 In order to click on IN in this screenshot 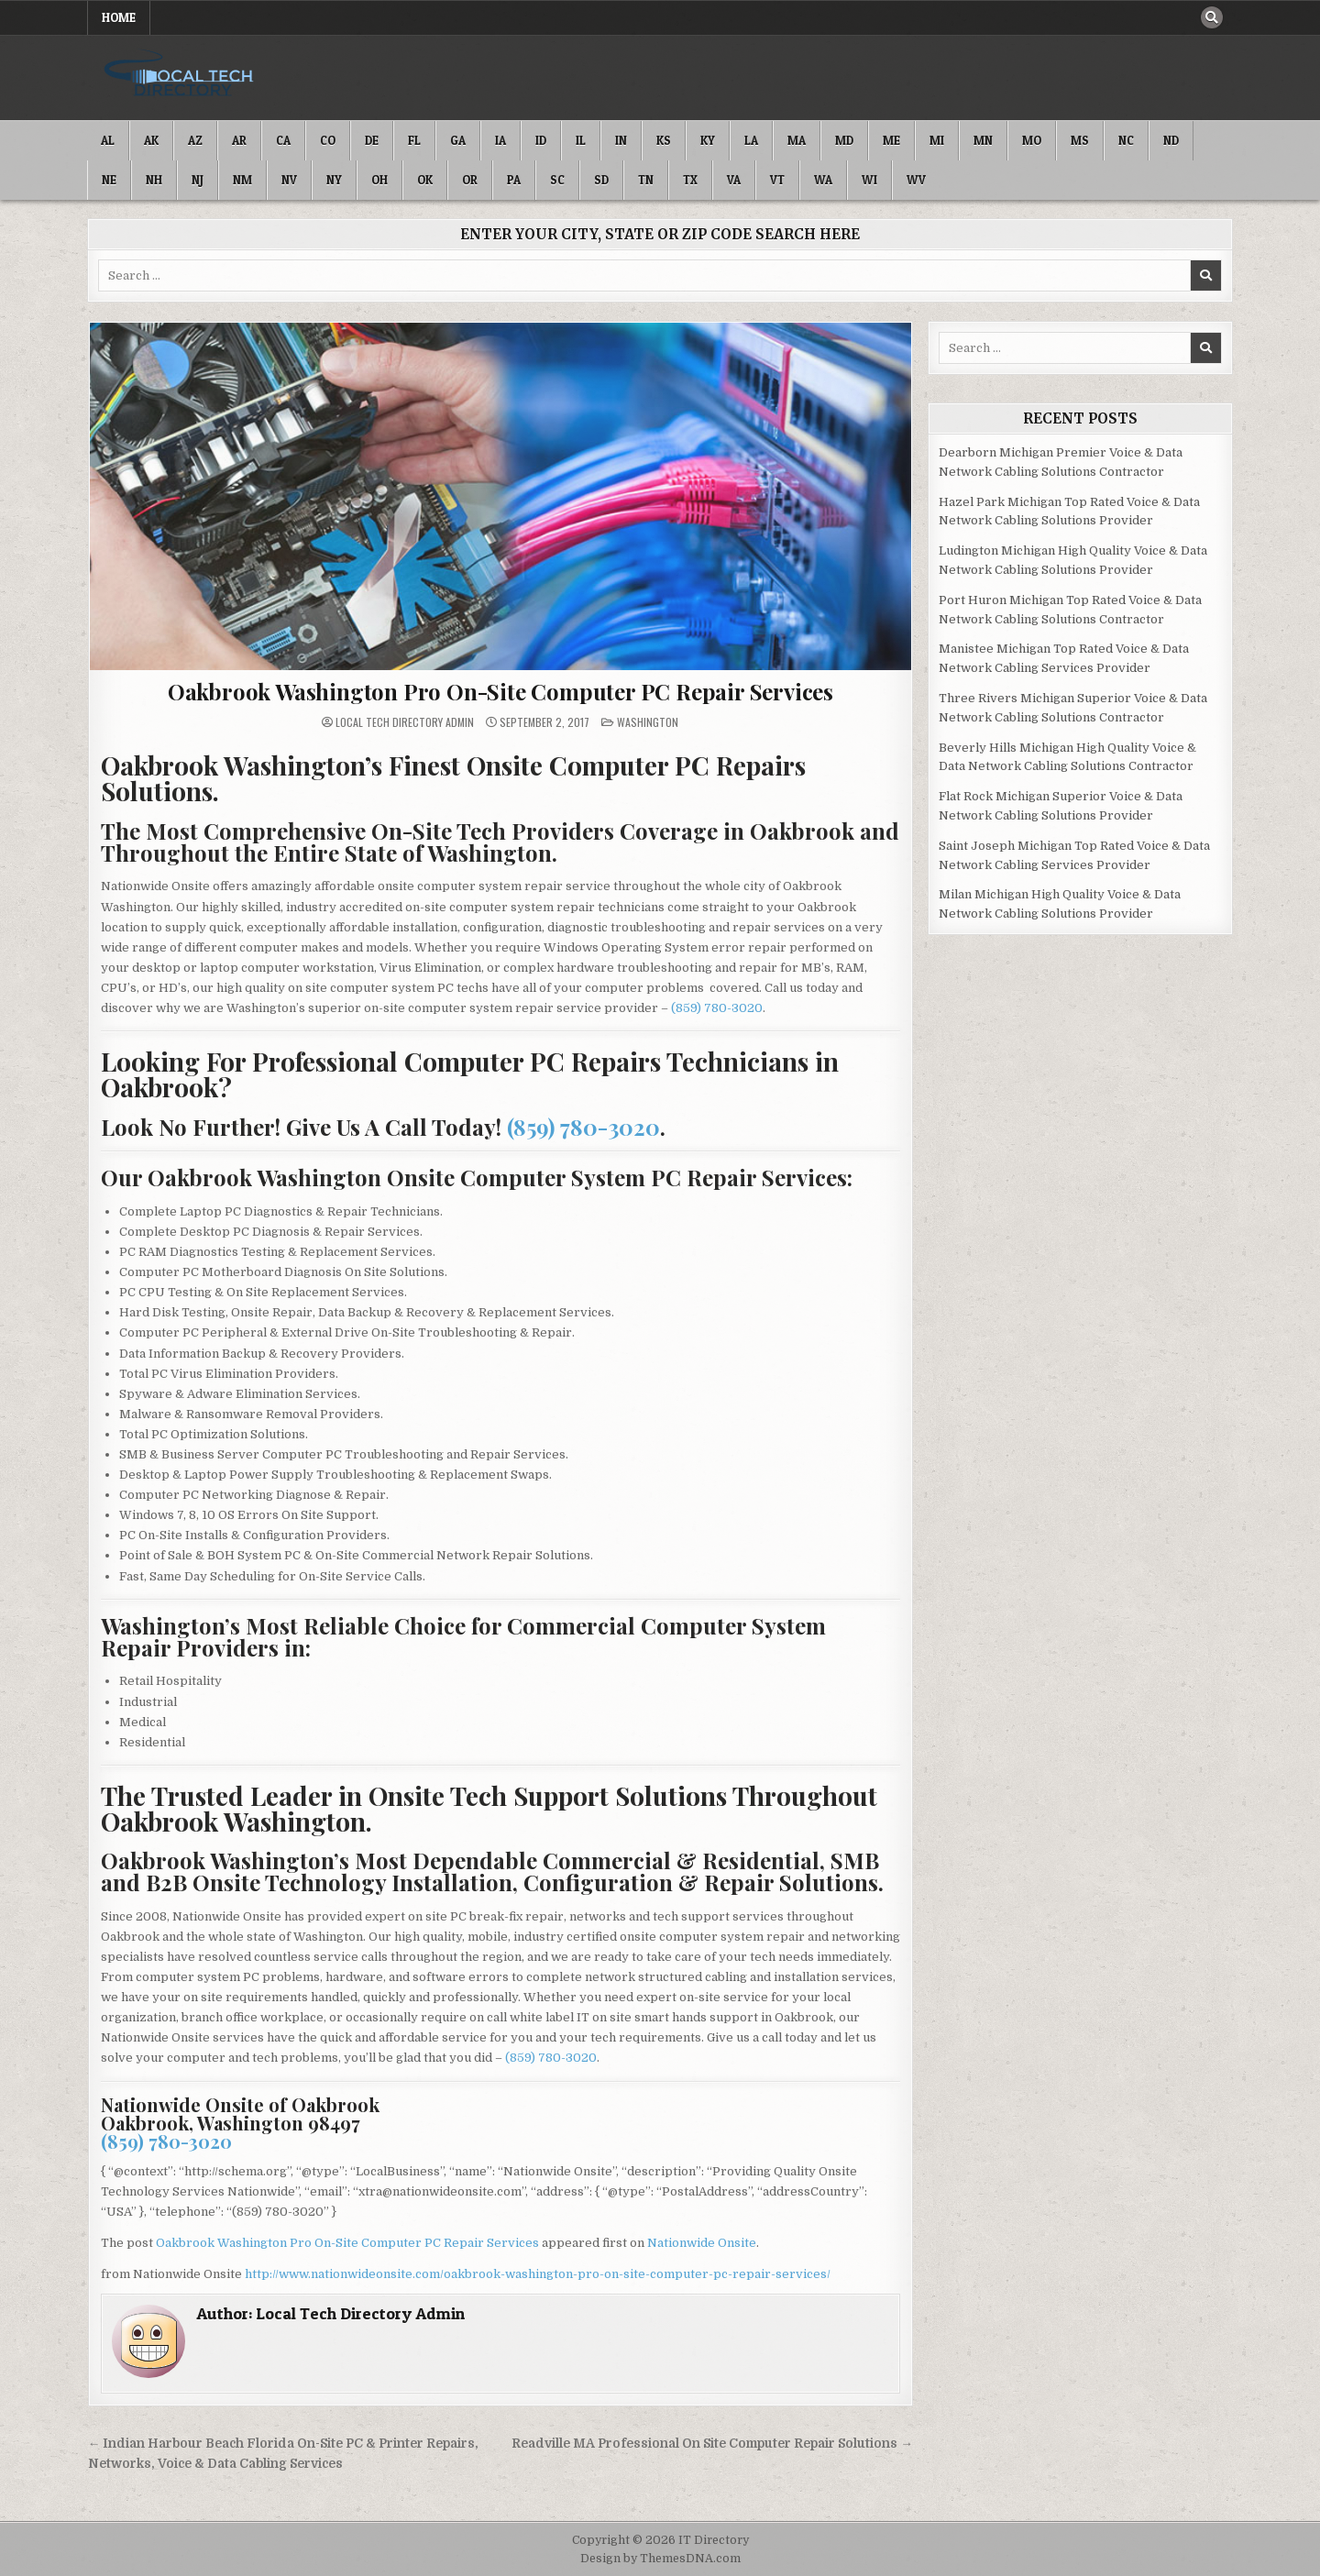, I will do `click(621, 140)`.